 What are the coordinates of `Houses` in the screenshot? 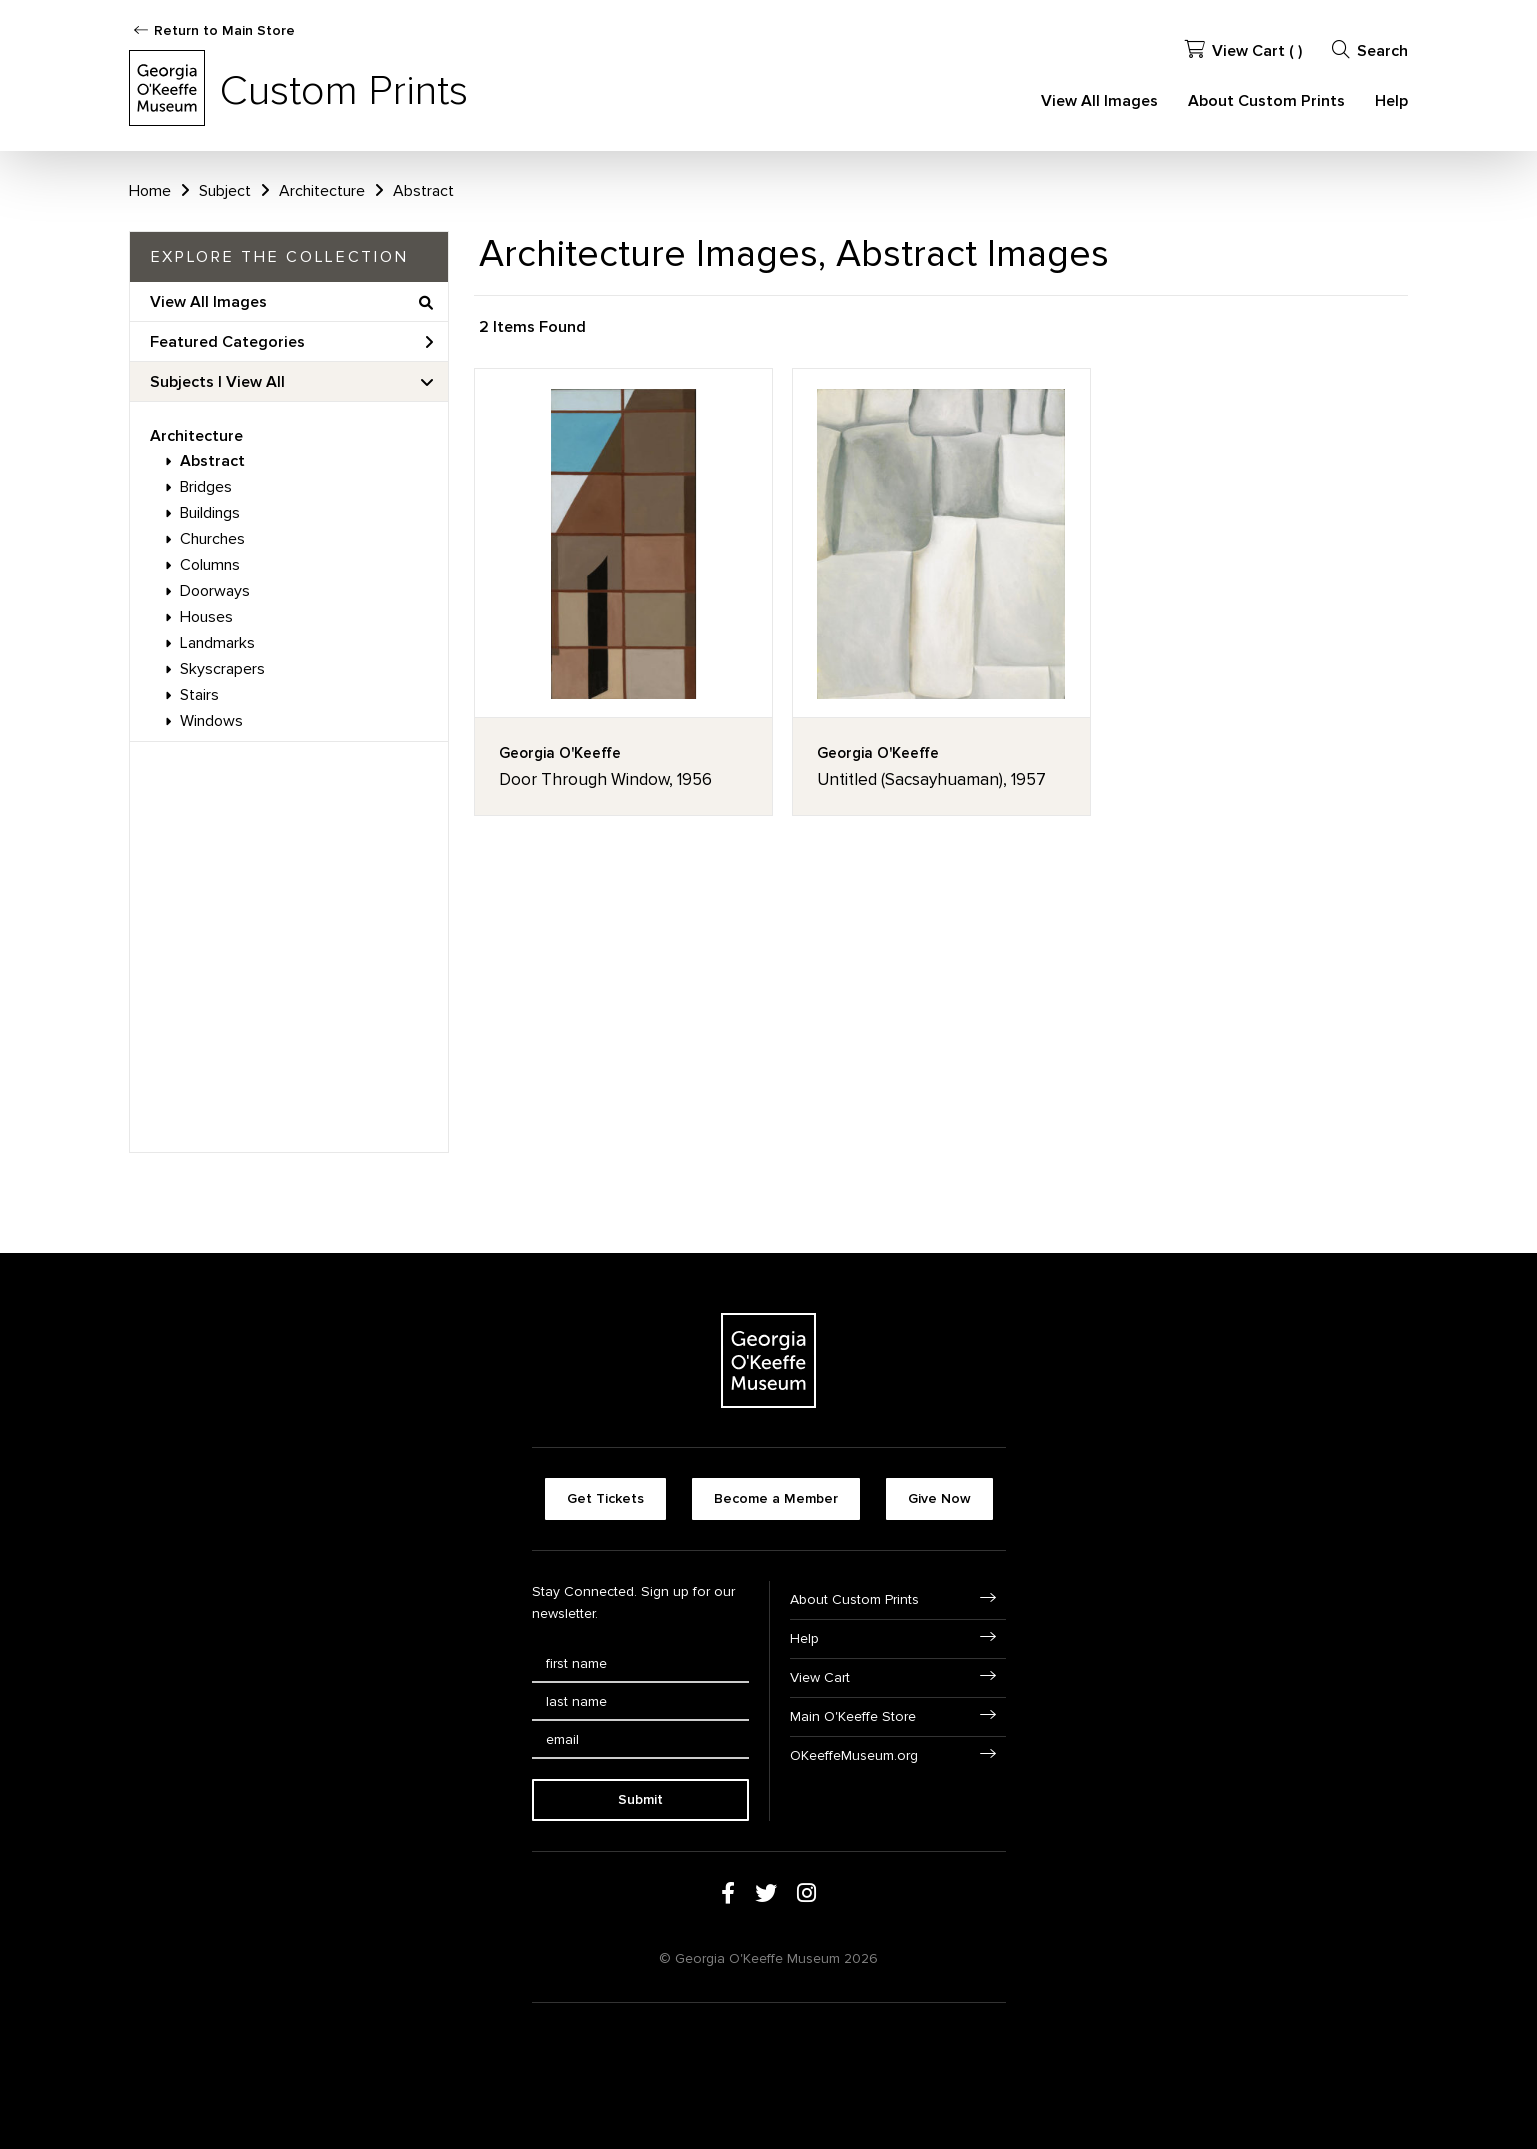 It's located at (206, 617).